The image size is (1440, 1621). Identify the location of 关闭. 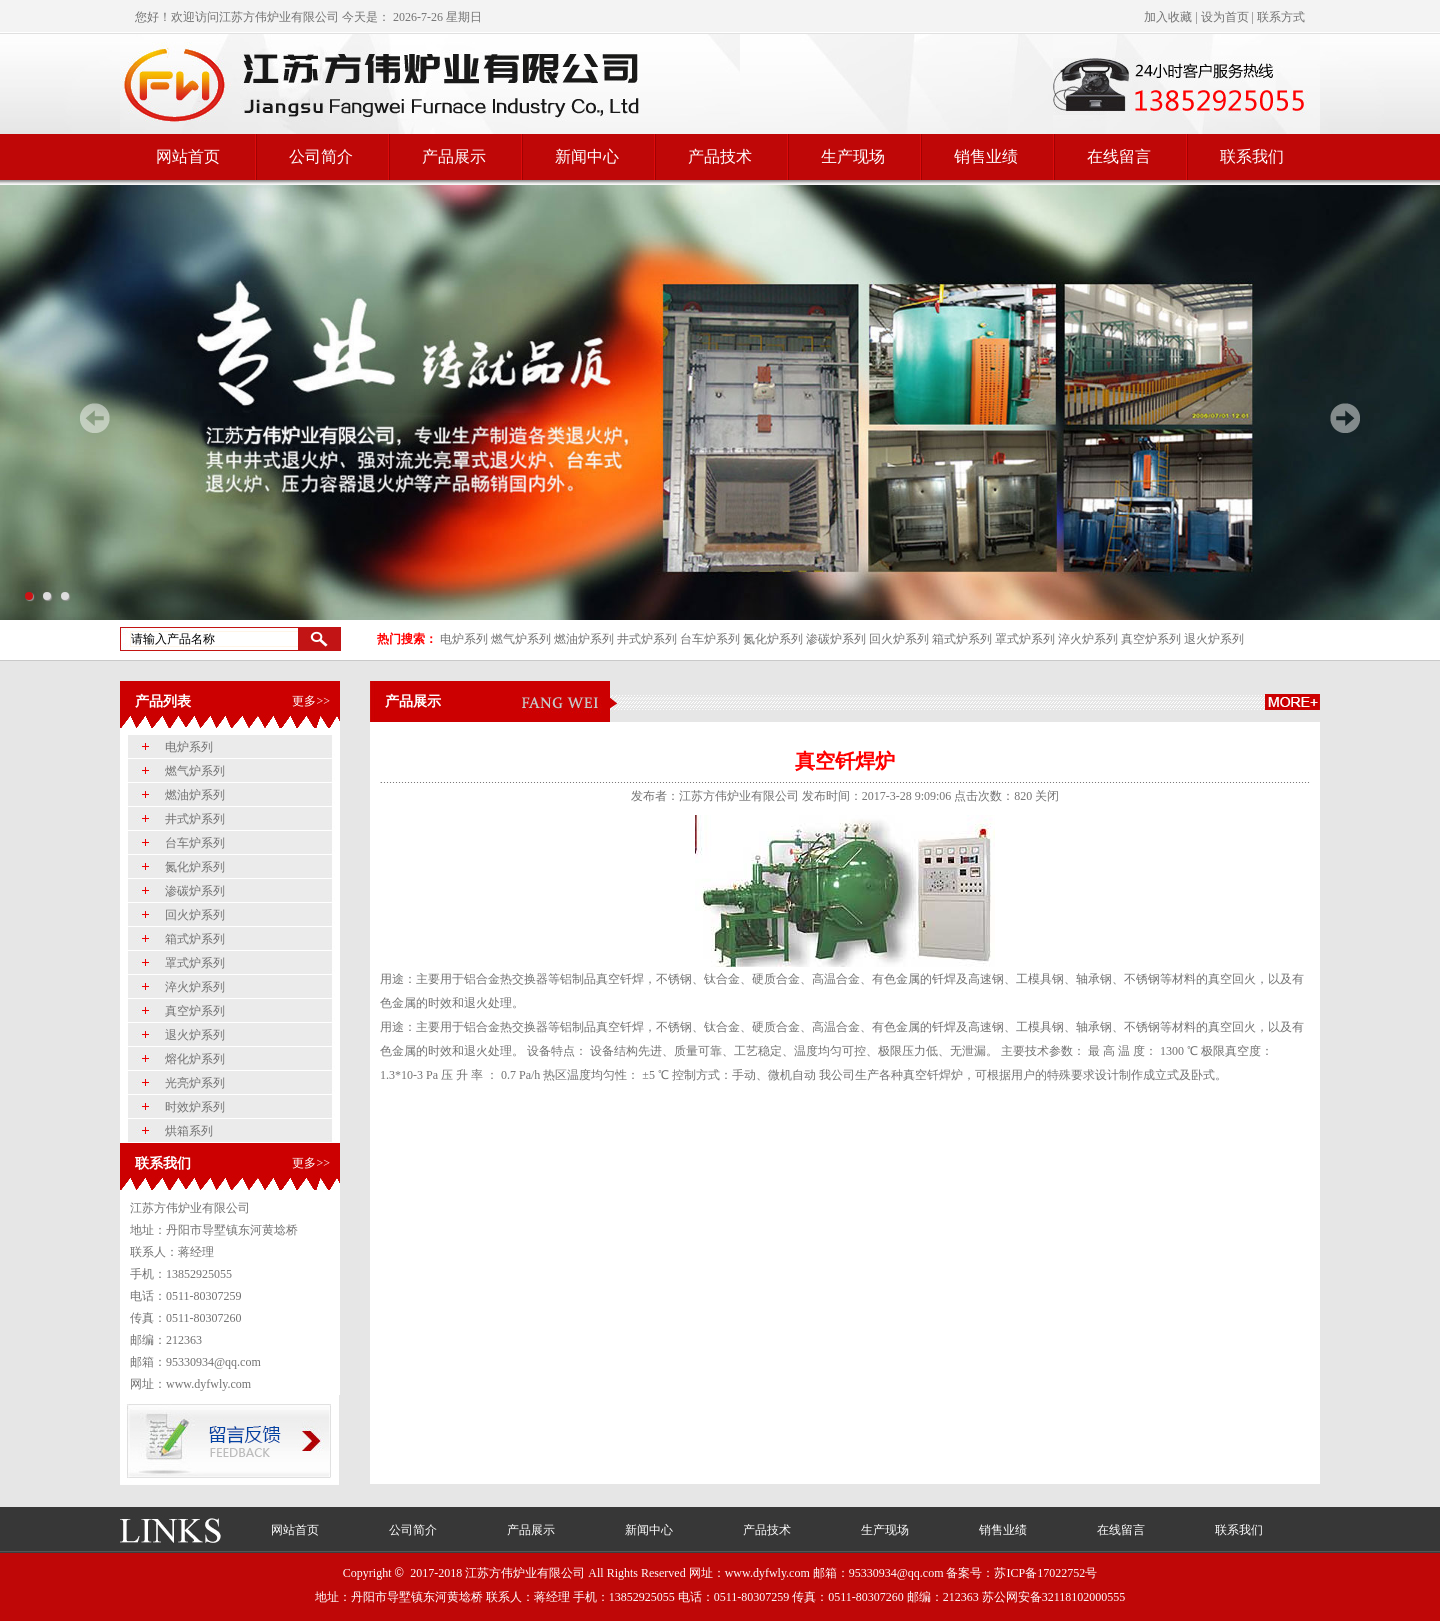
(1047, 796).